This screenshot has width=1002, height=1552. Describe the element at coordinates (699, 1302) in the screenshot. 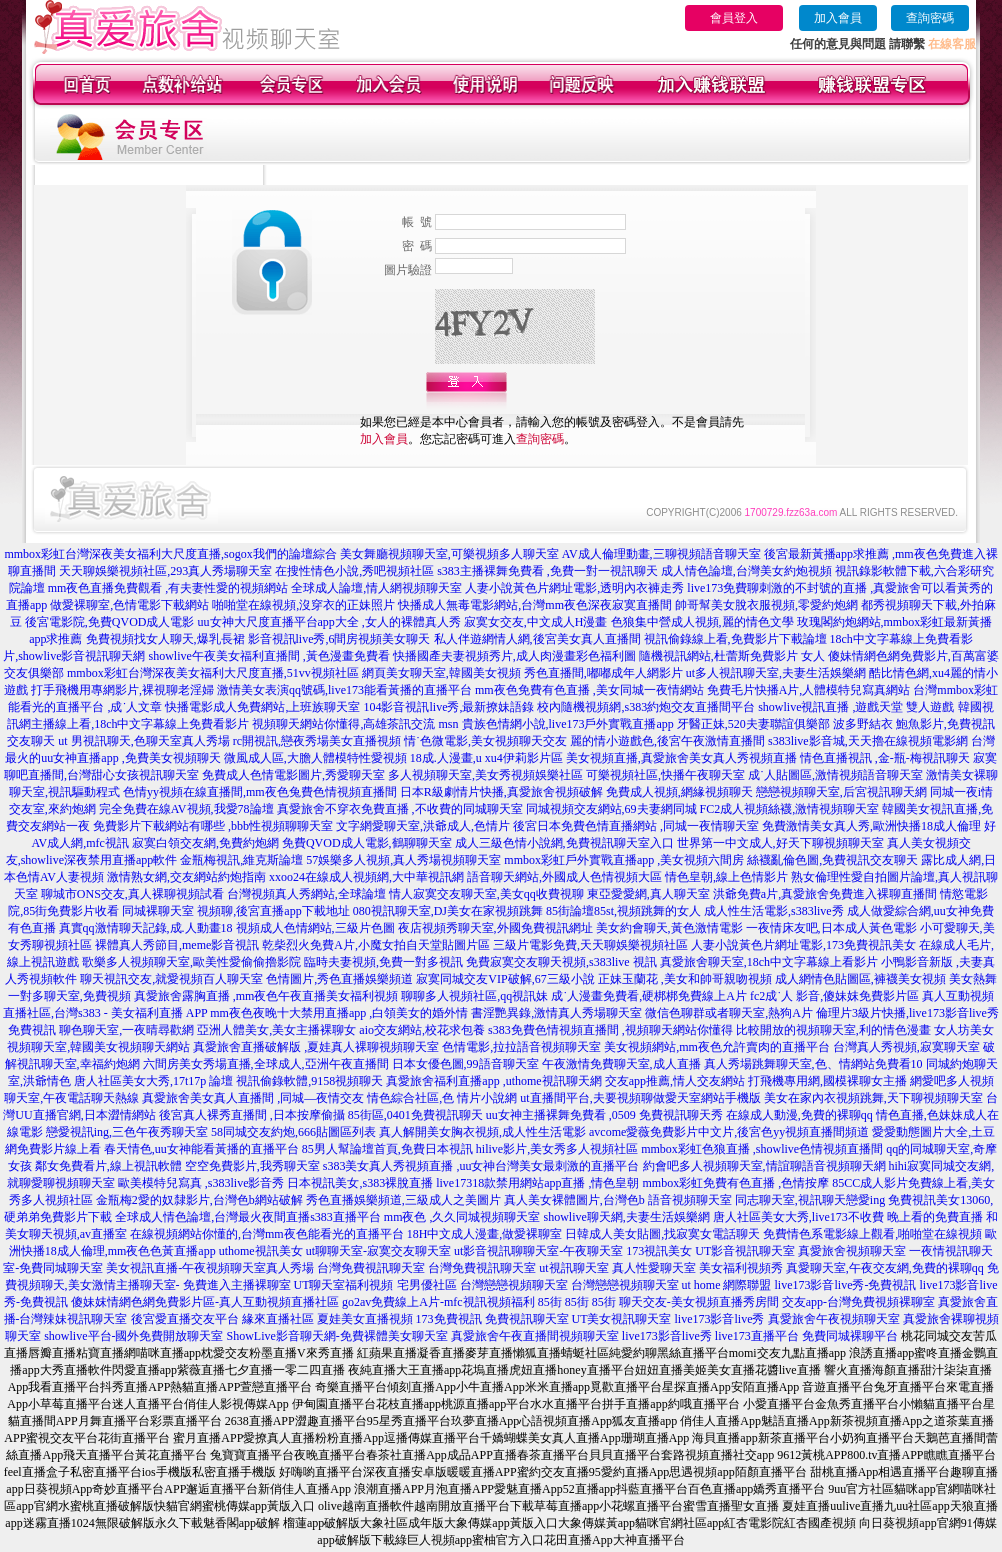

I see `聊天交友-美女視頻直播秀房間` at that location.